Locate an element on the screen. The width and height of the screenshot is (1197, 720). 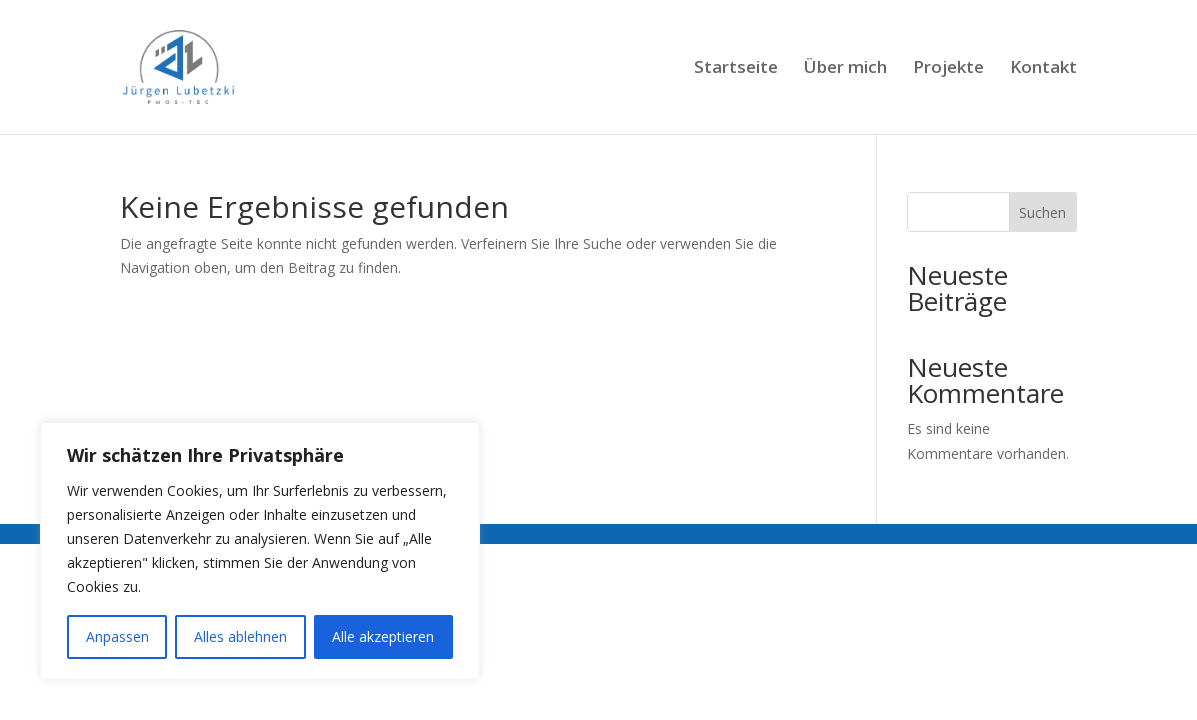
Startseite is located at coordinates (736, 69).